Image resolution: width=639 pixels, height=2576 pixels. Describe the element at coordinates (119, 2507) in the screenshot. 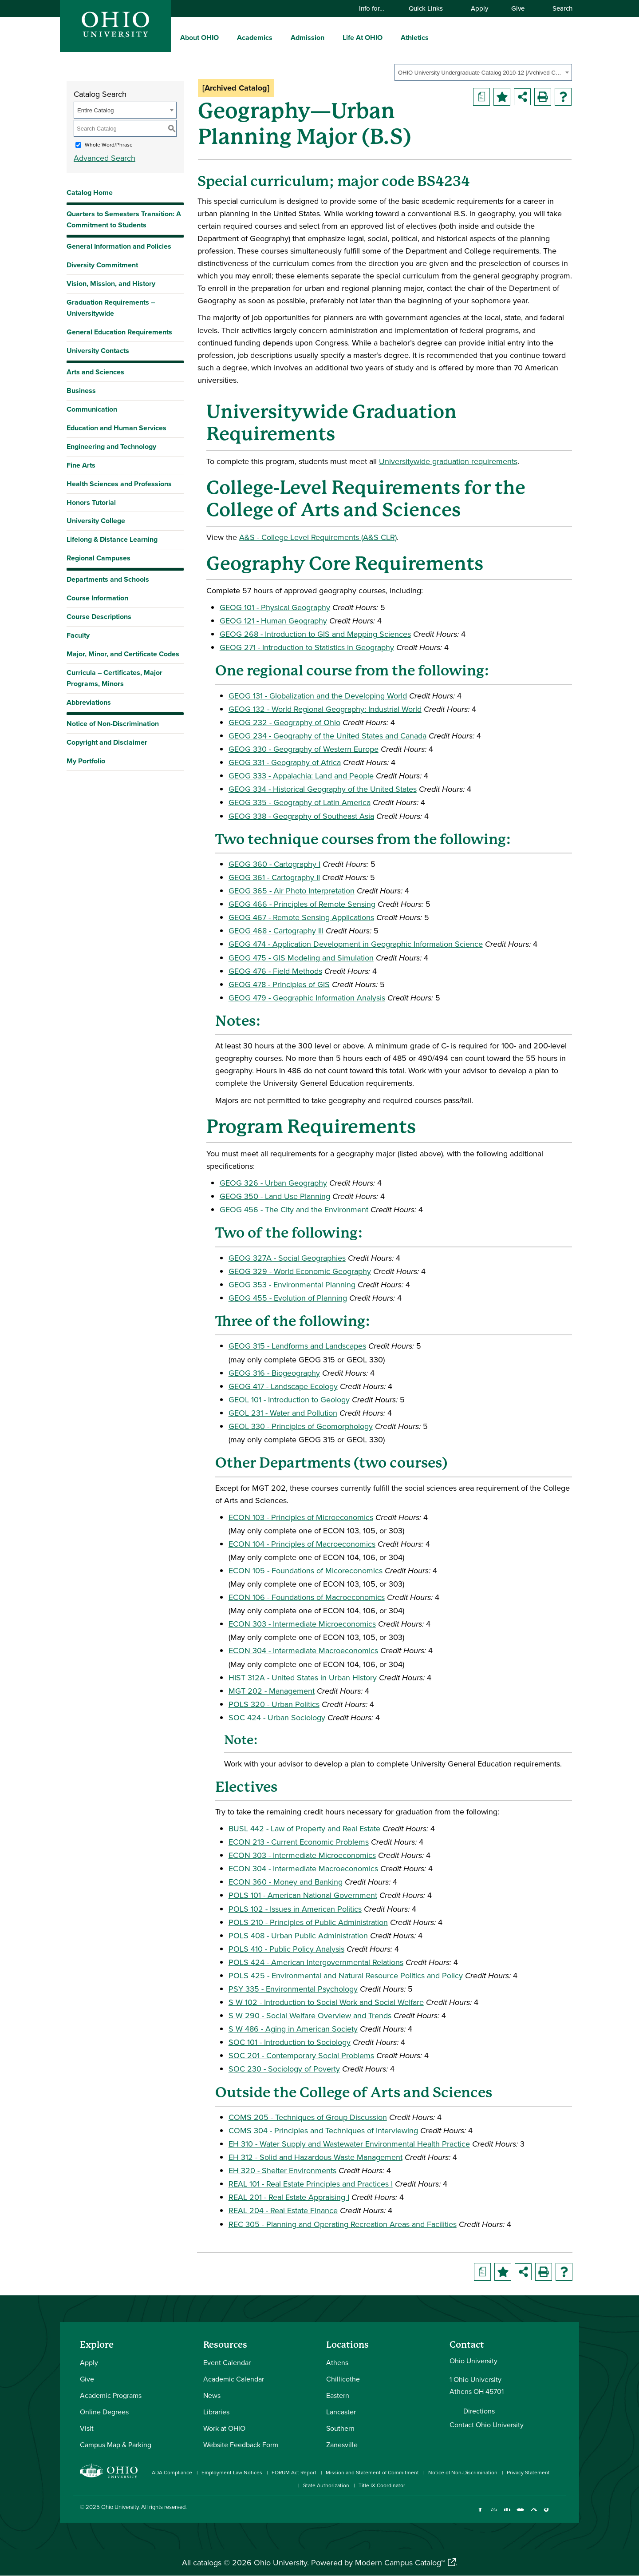

I see `Ohio University` at that location.